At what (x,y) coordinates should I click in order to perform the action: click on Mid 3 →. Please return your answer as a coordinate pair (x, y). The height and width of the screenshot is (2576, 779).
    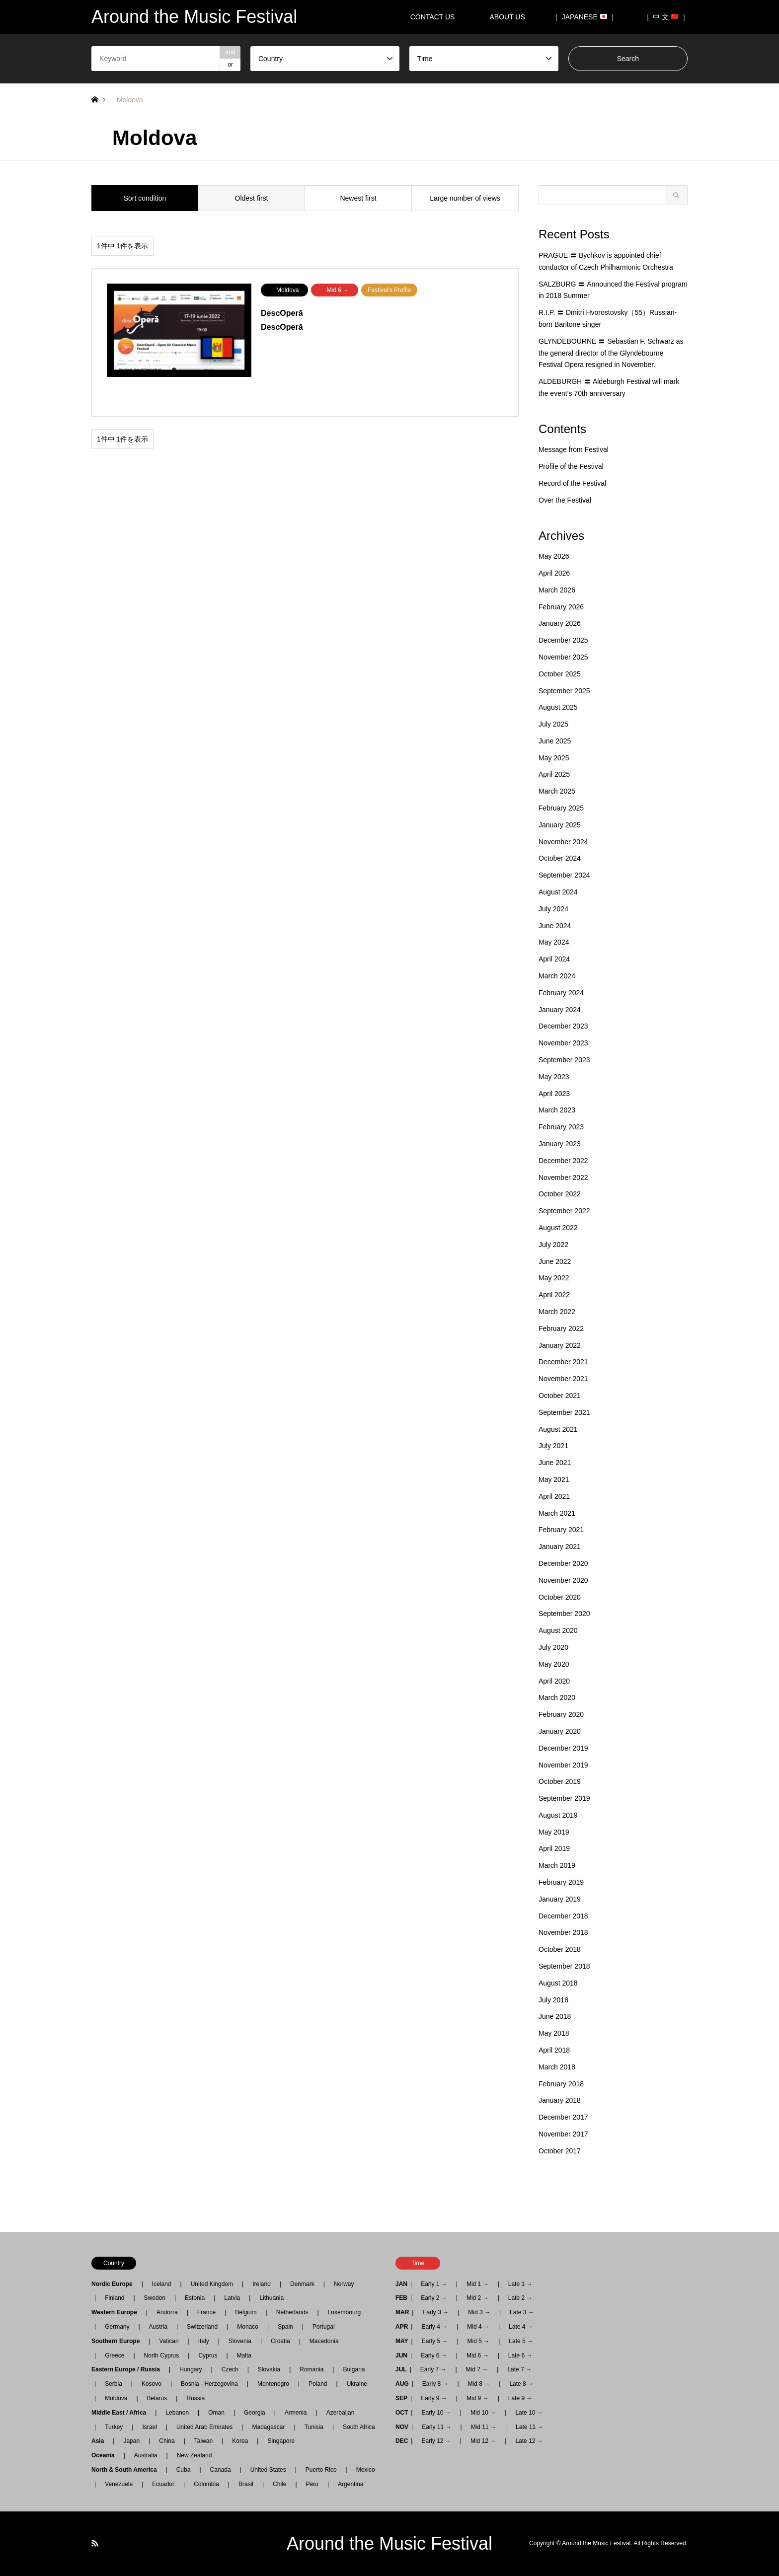
    Looking at the image, I should click on (479, 2312).